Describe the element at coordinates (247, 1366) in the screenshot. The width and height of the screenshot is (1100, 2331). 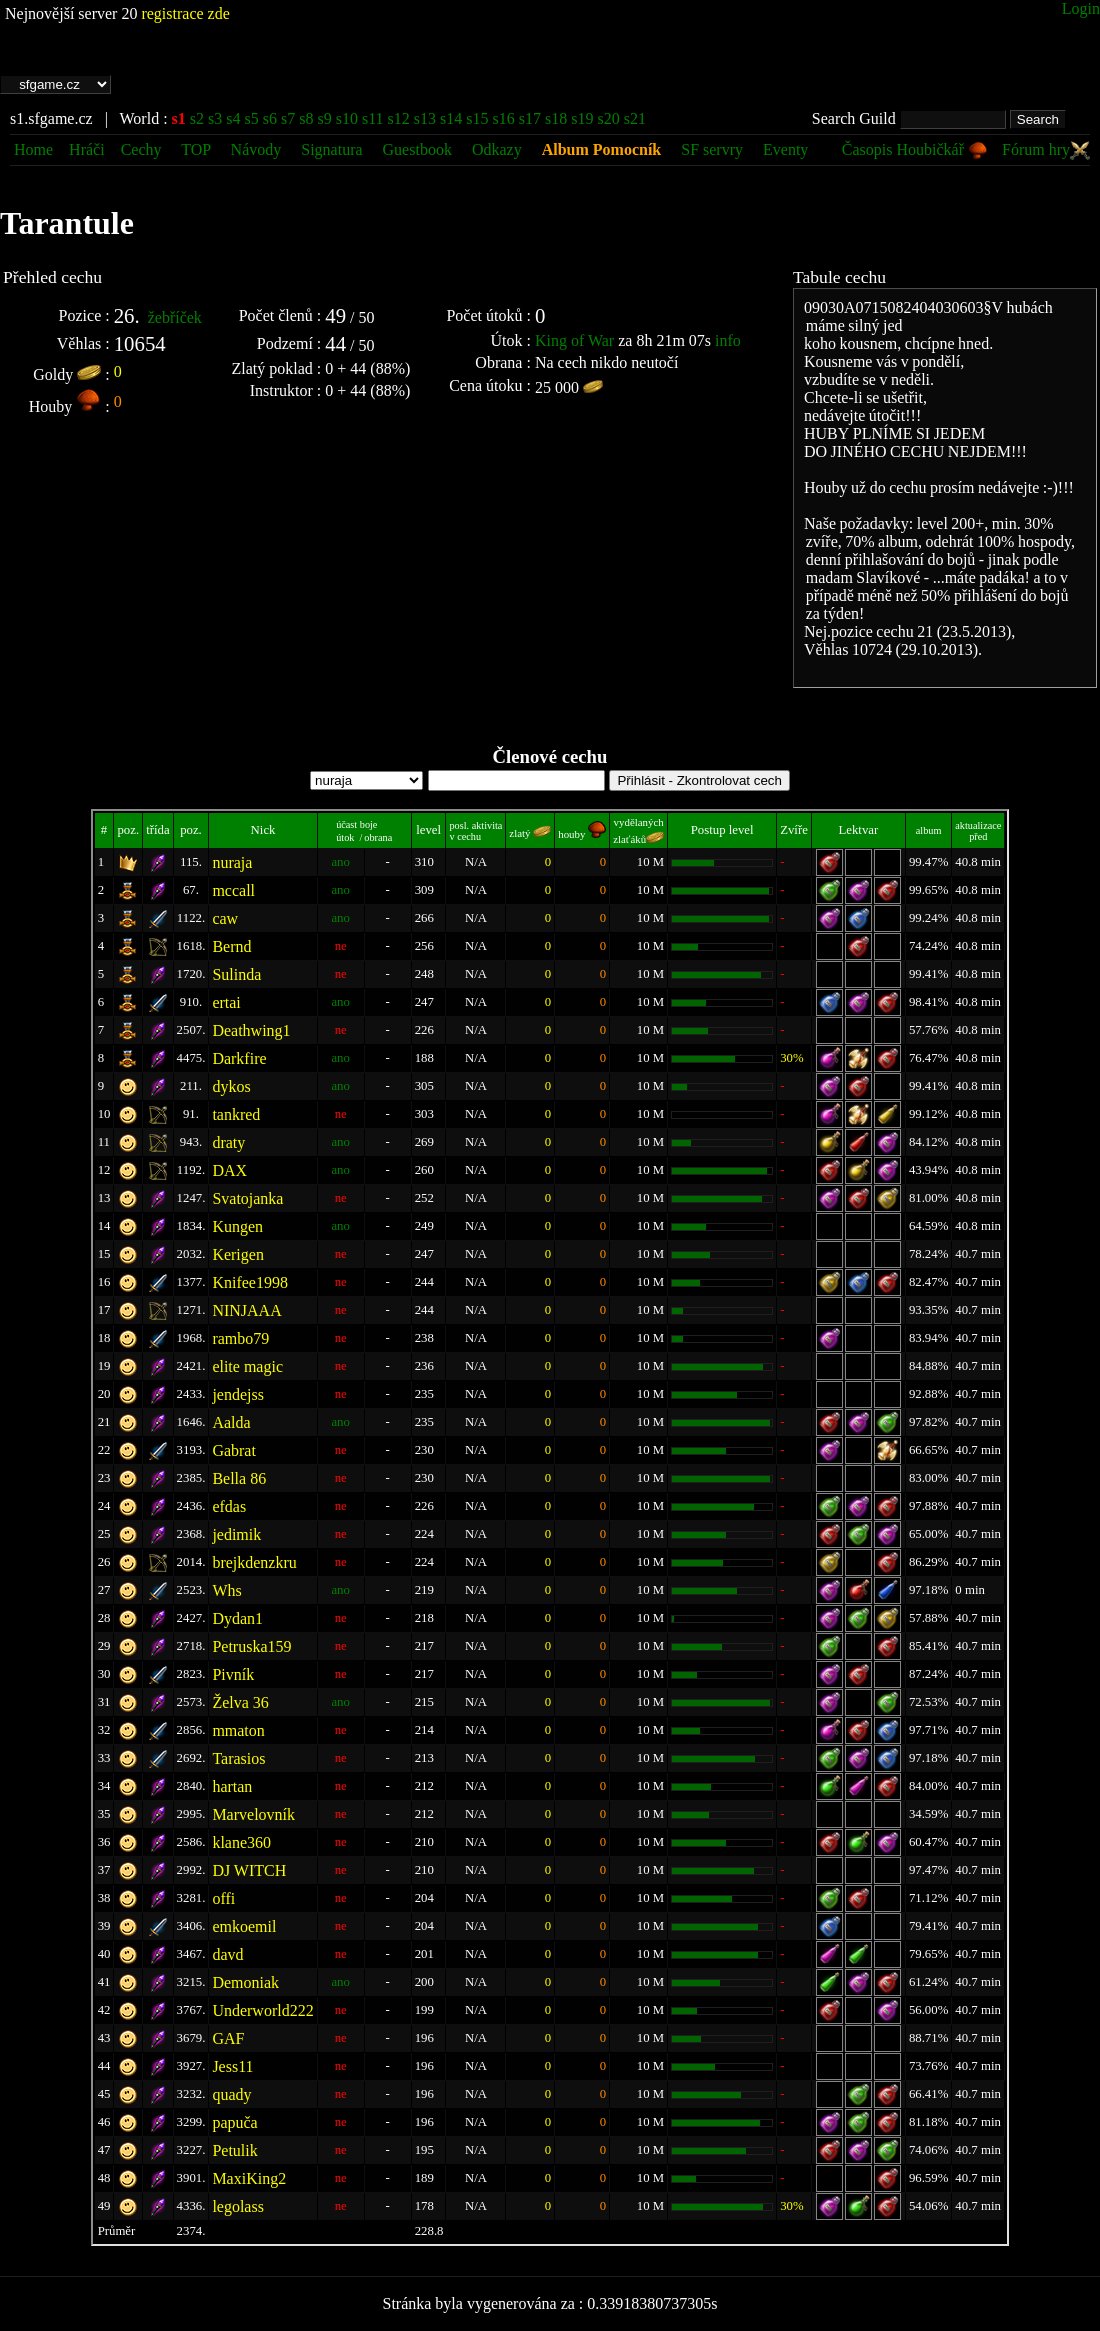
I see `elite magic` at that location.